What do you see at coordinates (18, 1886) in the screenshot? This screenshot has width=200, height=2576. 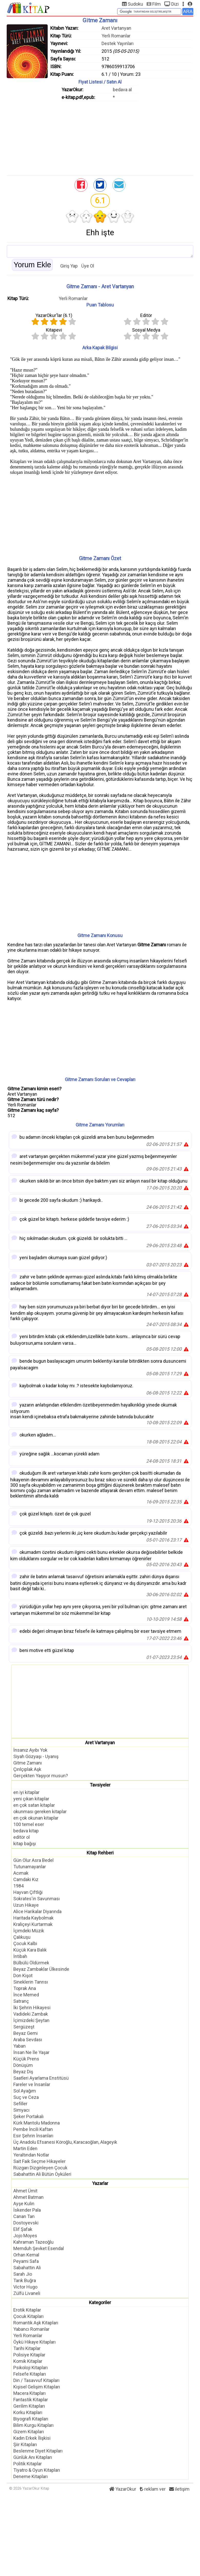 I see `1984` at bounding box center [18, 1886].